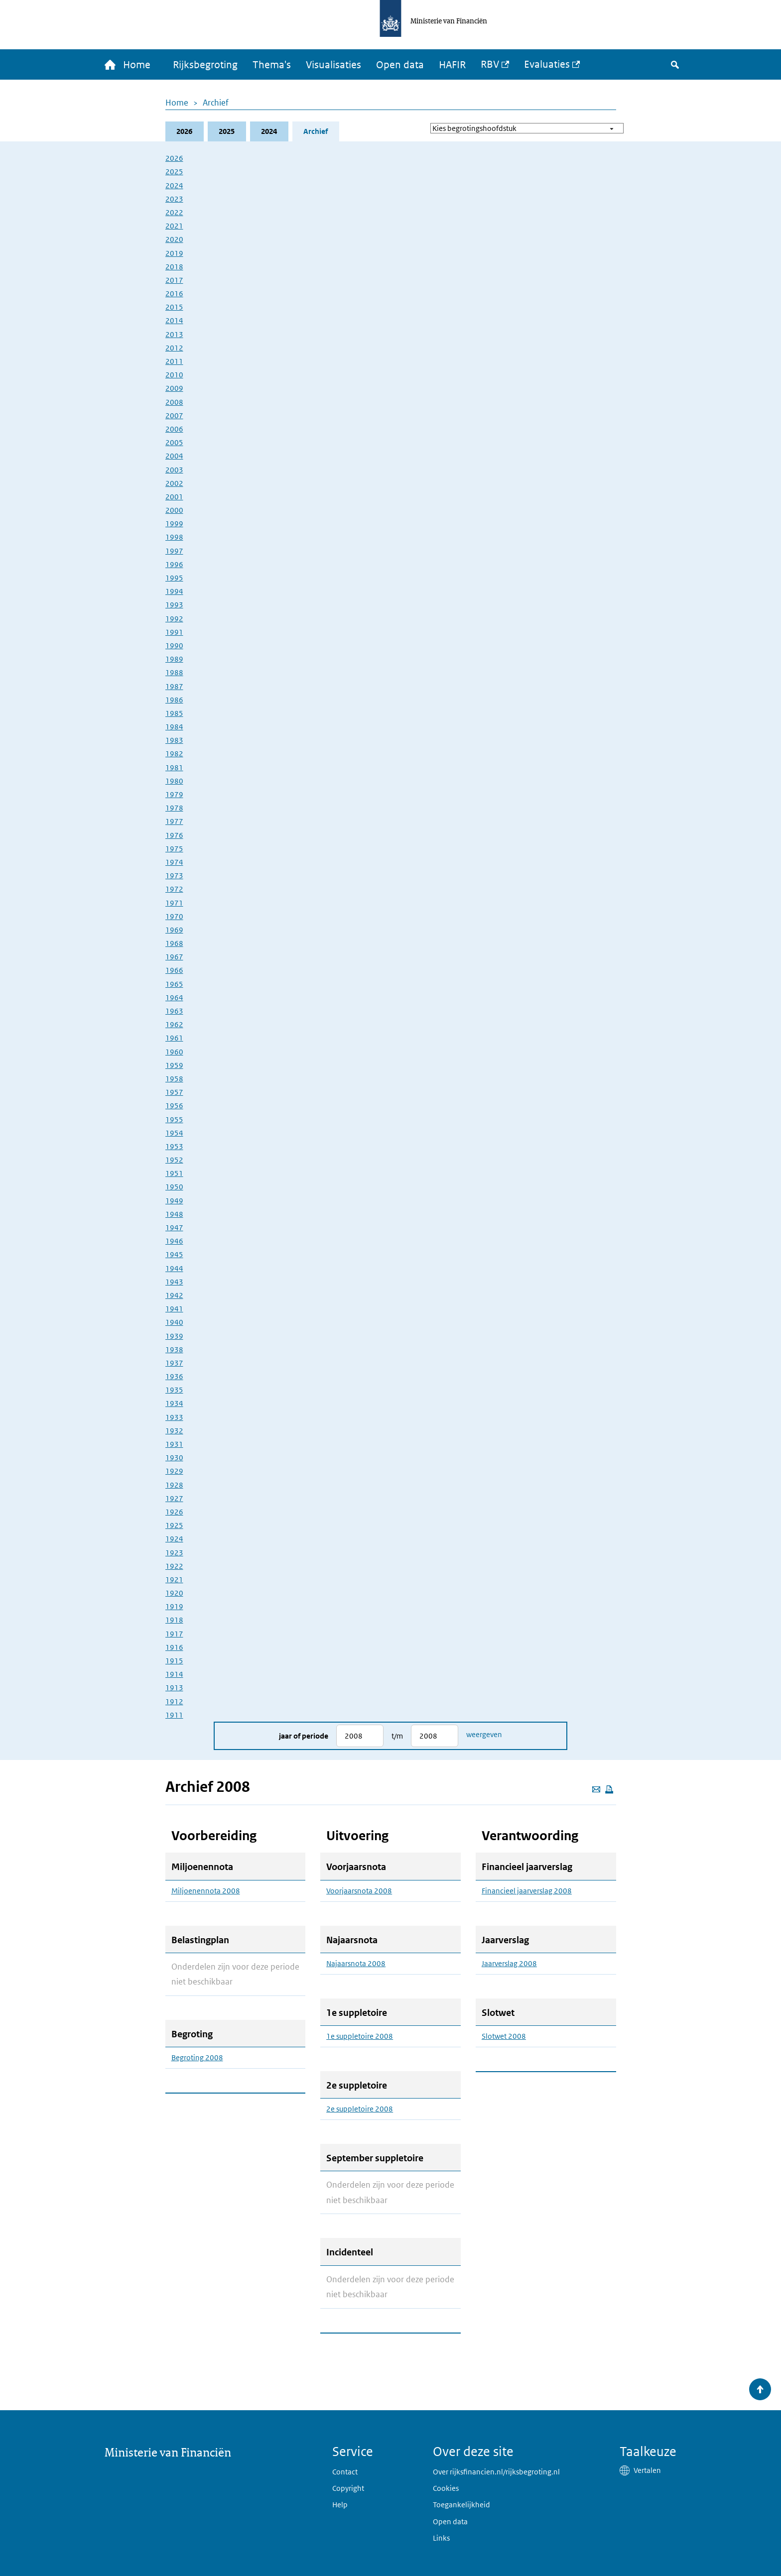  What do you see at coordinates (174, 429) in the screenshot?
I see `2006` at bounding box center [174, 429].